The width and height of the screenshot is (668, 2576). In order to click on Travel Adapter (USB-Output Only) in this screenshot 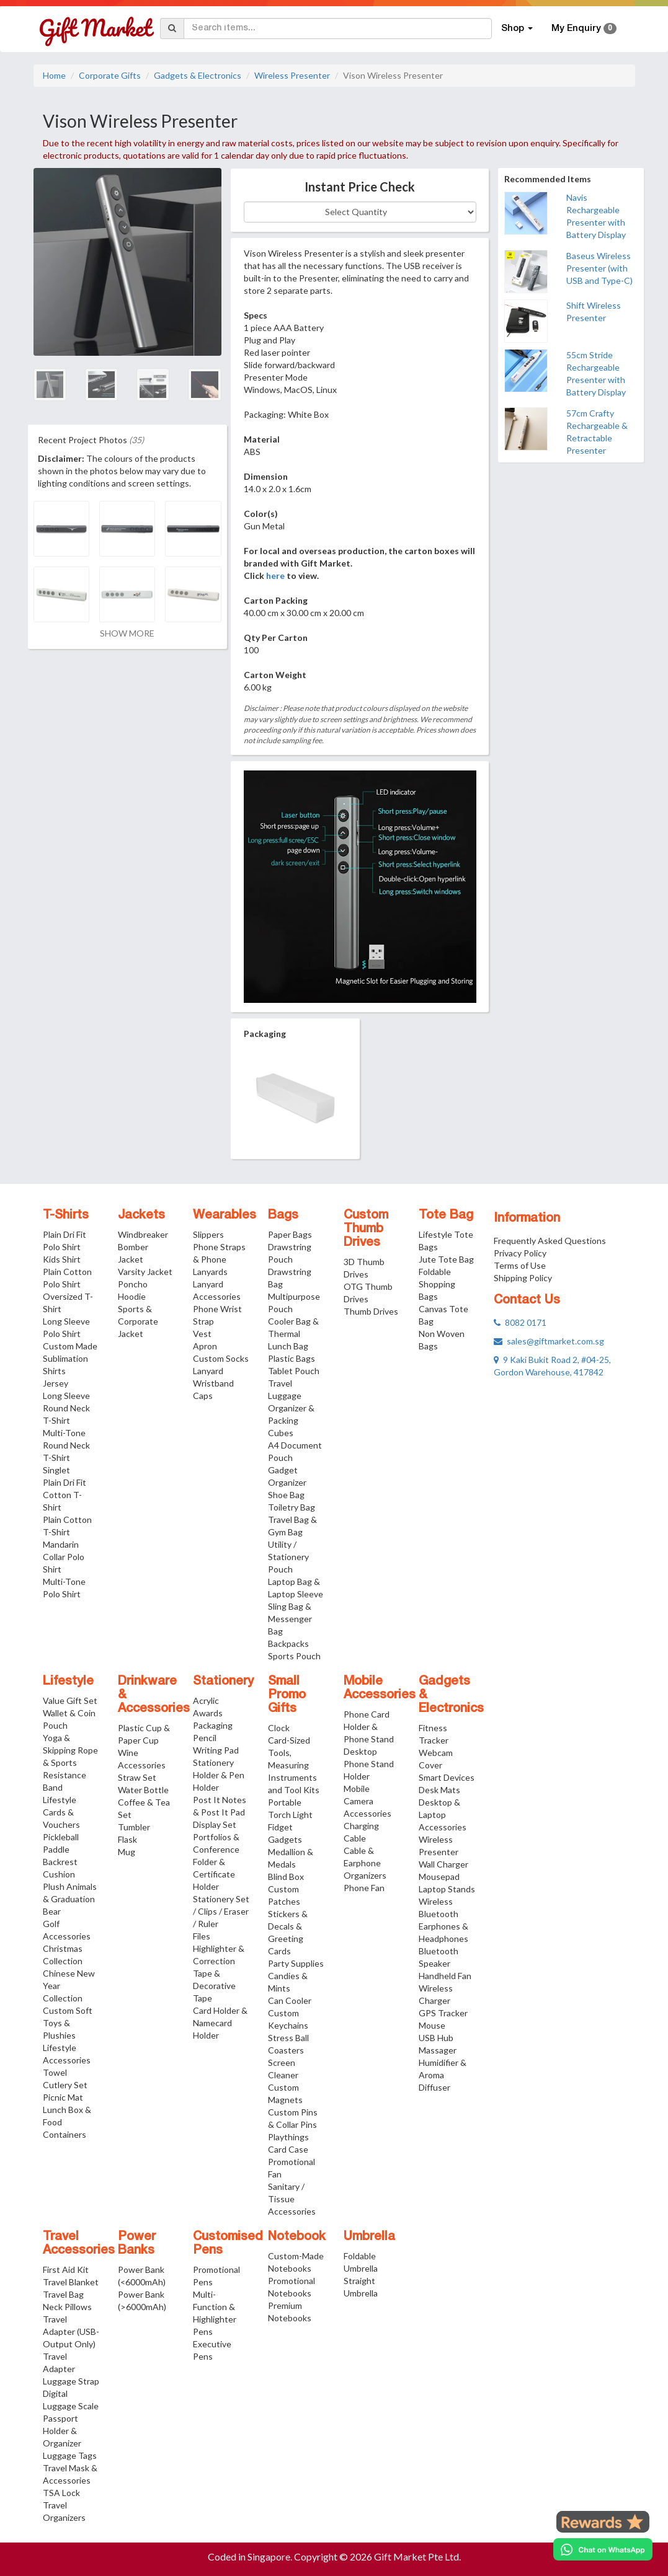, I will do `click(71, 2331)`.